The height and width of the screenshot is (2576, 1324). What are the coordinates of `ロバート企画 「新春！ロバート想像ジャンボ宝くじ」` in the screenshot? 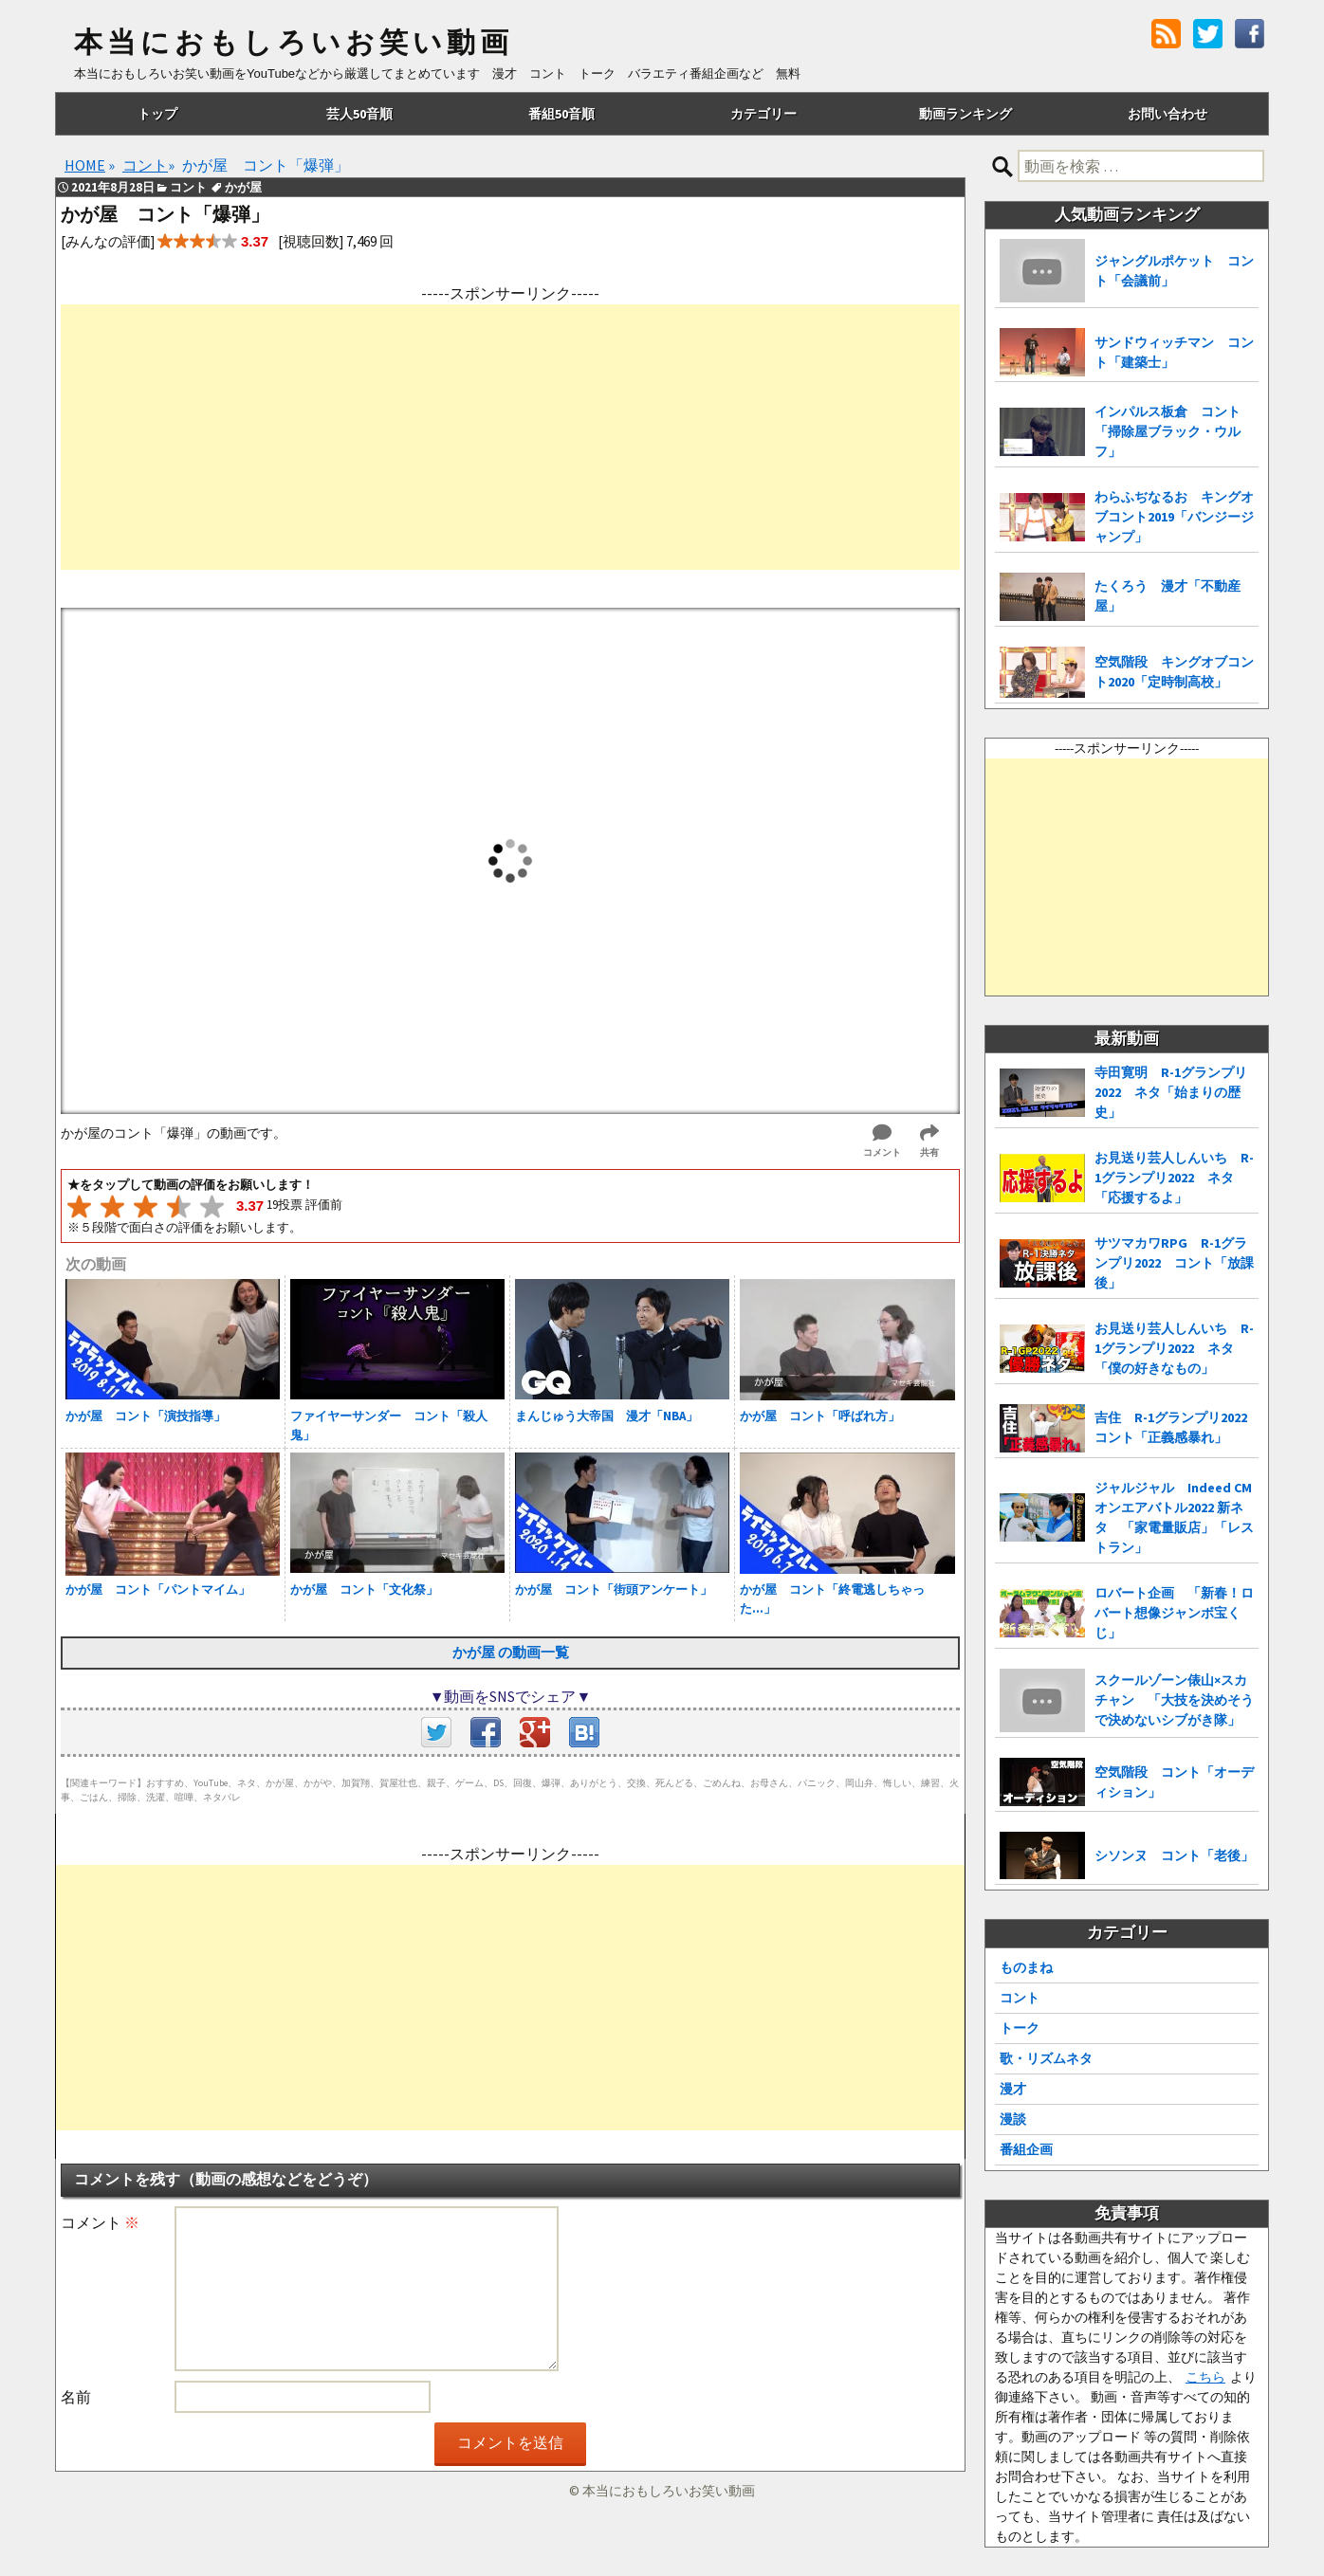 It's located at (1174, 1612).